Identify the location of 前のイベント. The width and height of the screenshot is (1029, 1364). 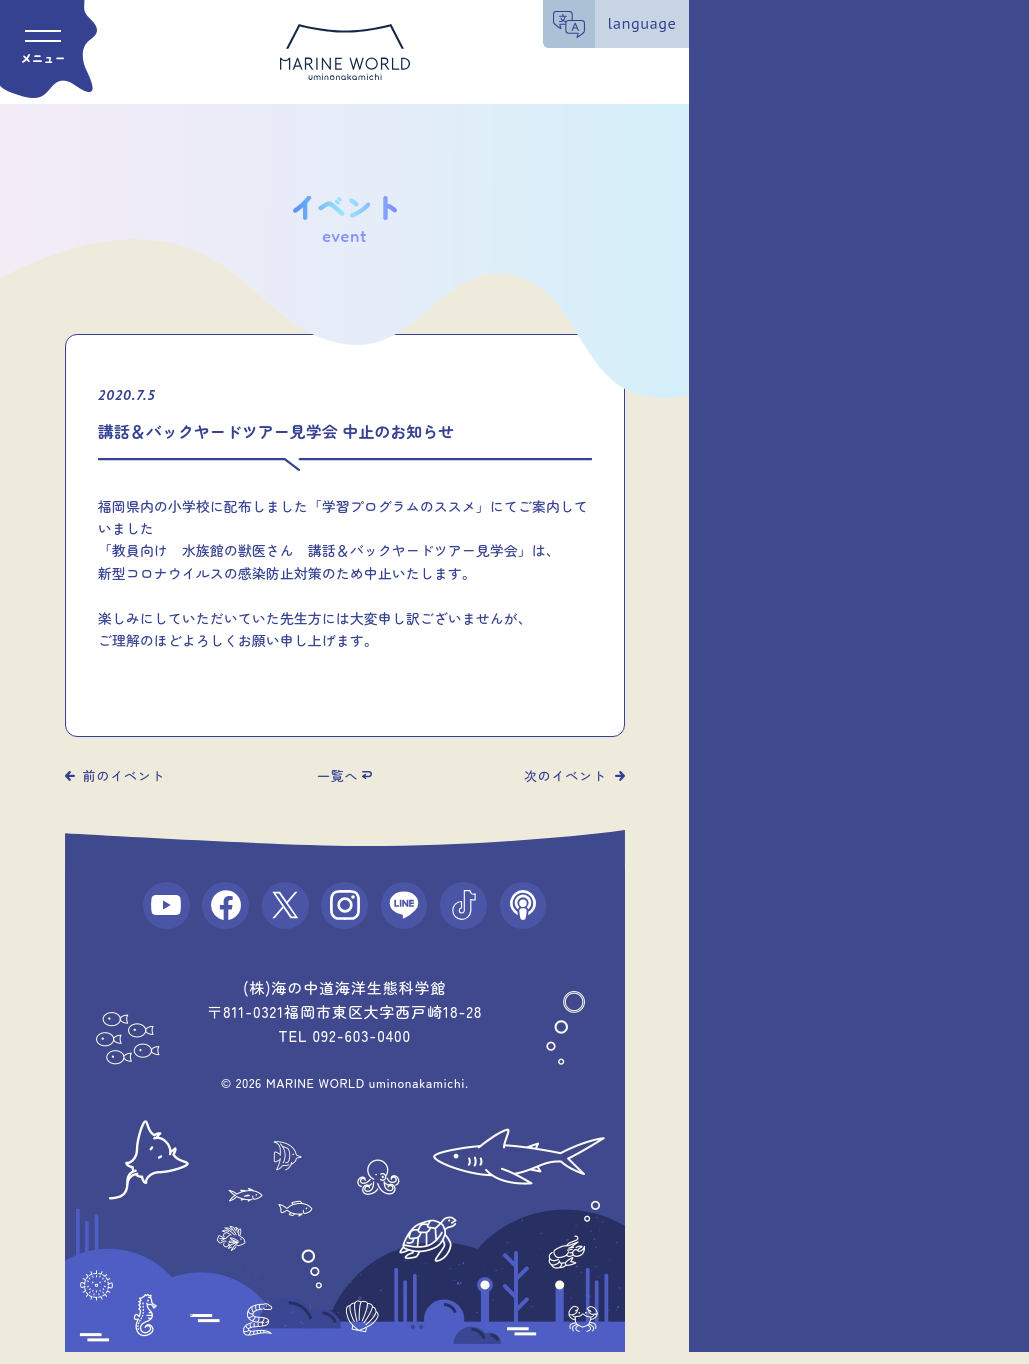
(124, 775).